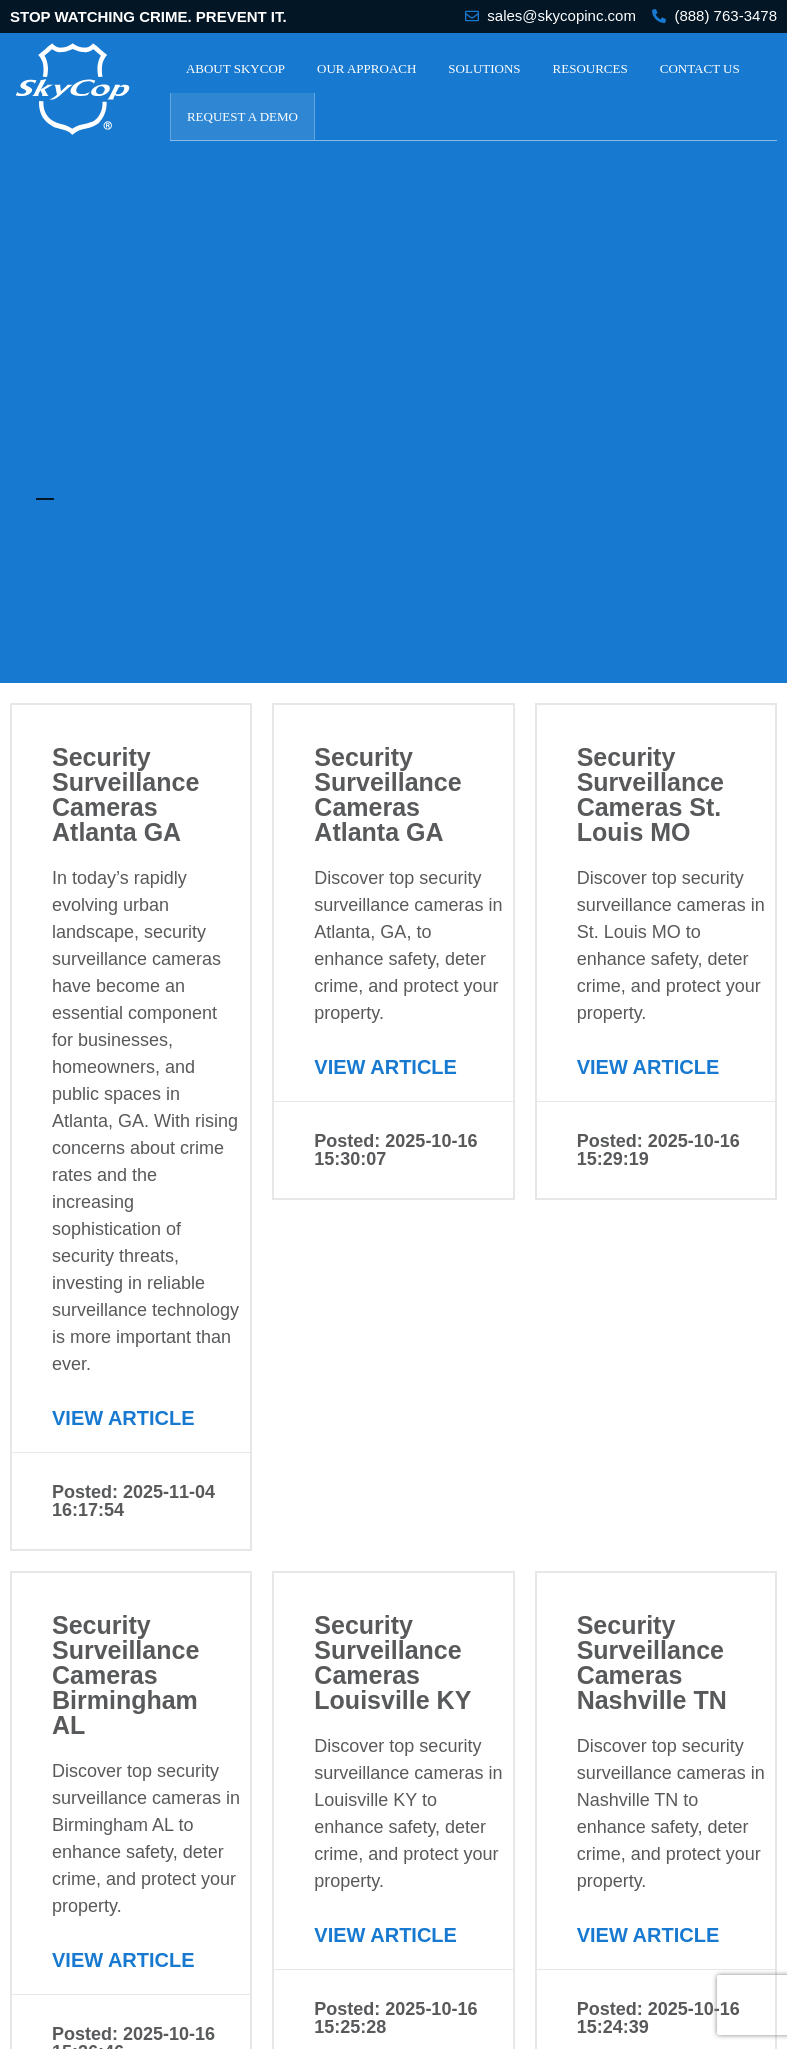  What do you see at coordinates (590, 68) in the screenshot?
I see `Resources` at bounding box center [590, 68].